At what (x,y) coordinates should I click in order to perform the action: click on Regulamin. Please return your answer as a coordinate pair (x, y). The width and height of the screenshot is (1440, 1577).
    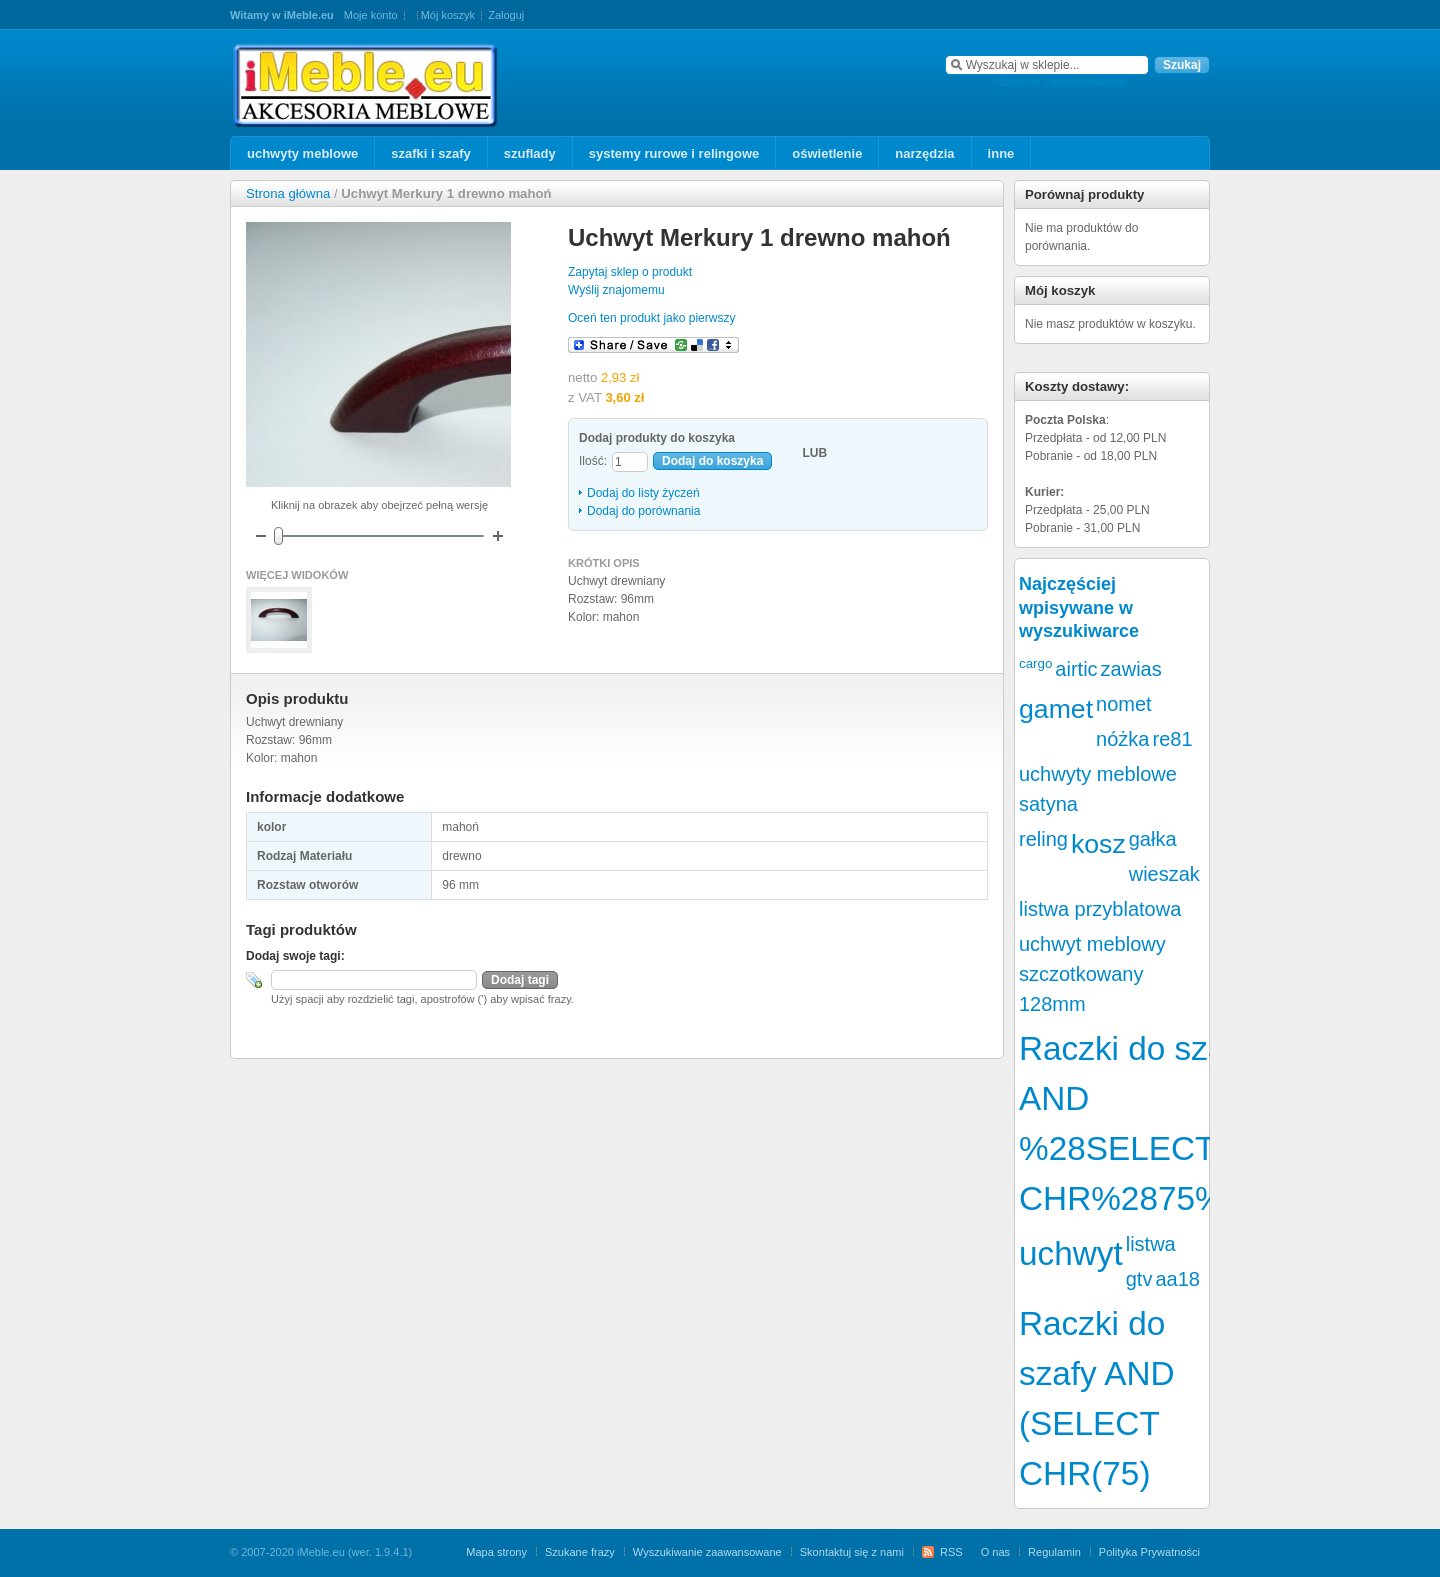
    Looking at the image, I should click on (1054, 1552).